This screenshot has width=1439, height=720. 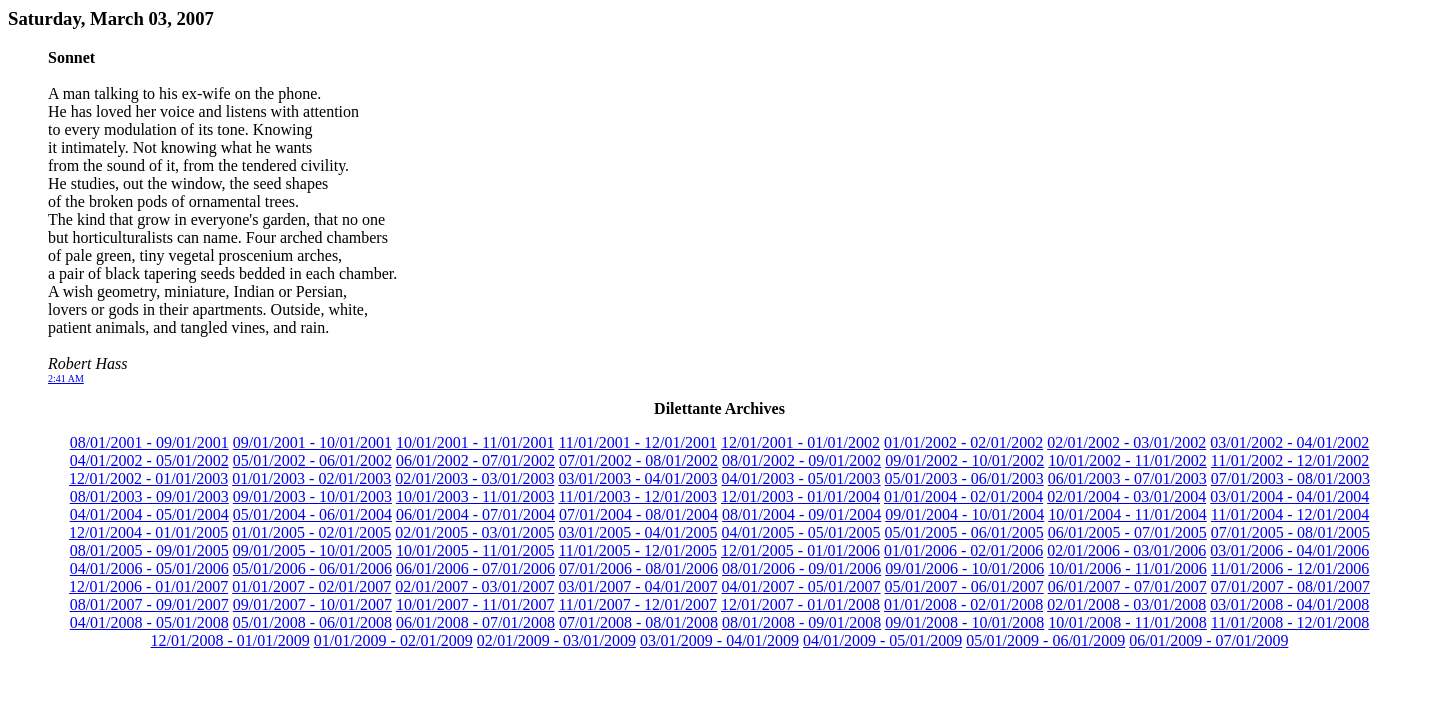 What do you see at coordinates (637, 532) in the screenshot?
I see `03/01/2005 - 04/01/2005` at bounding box center [637, 532].